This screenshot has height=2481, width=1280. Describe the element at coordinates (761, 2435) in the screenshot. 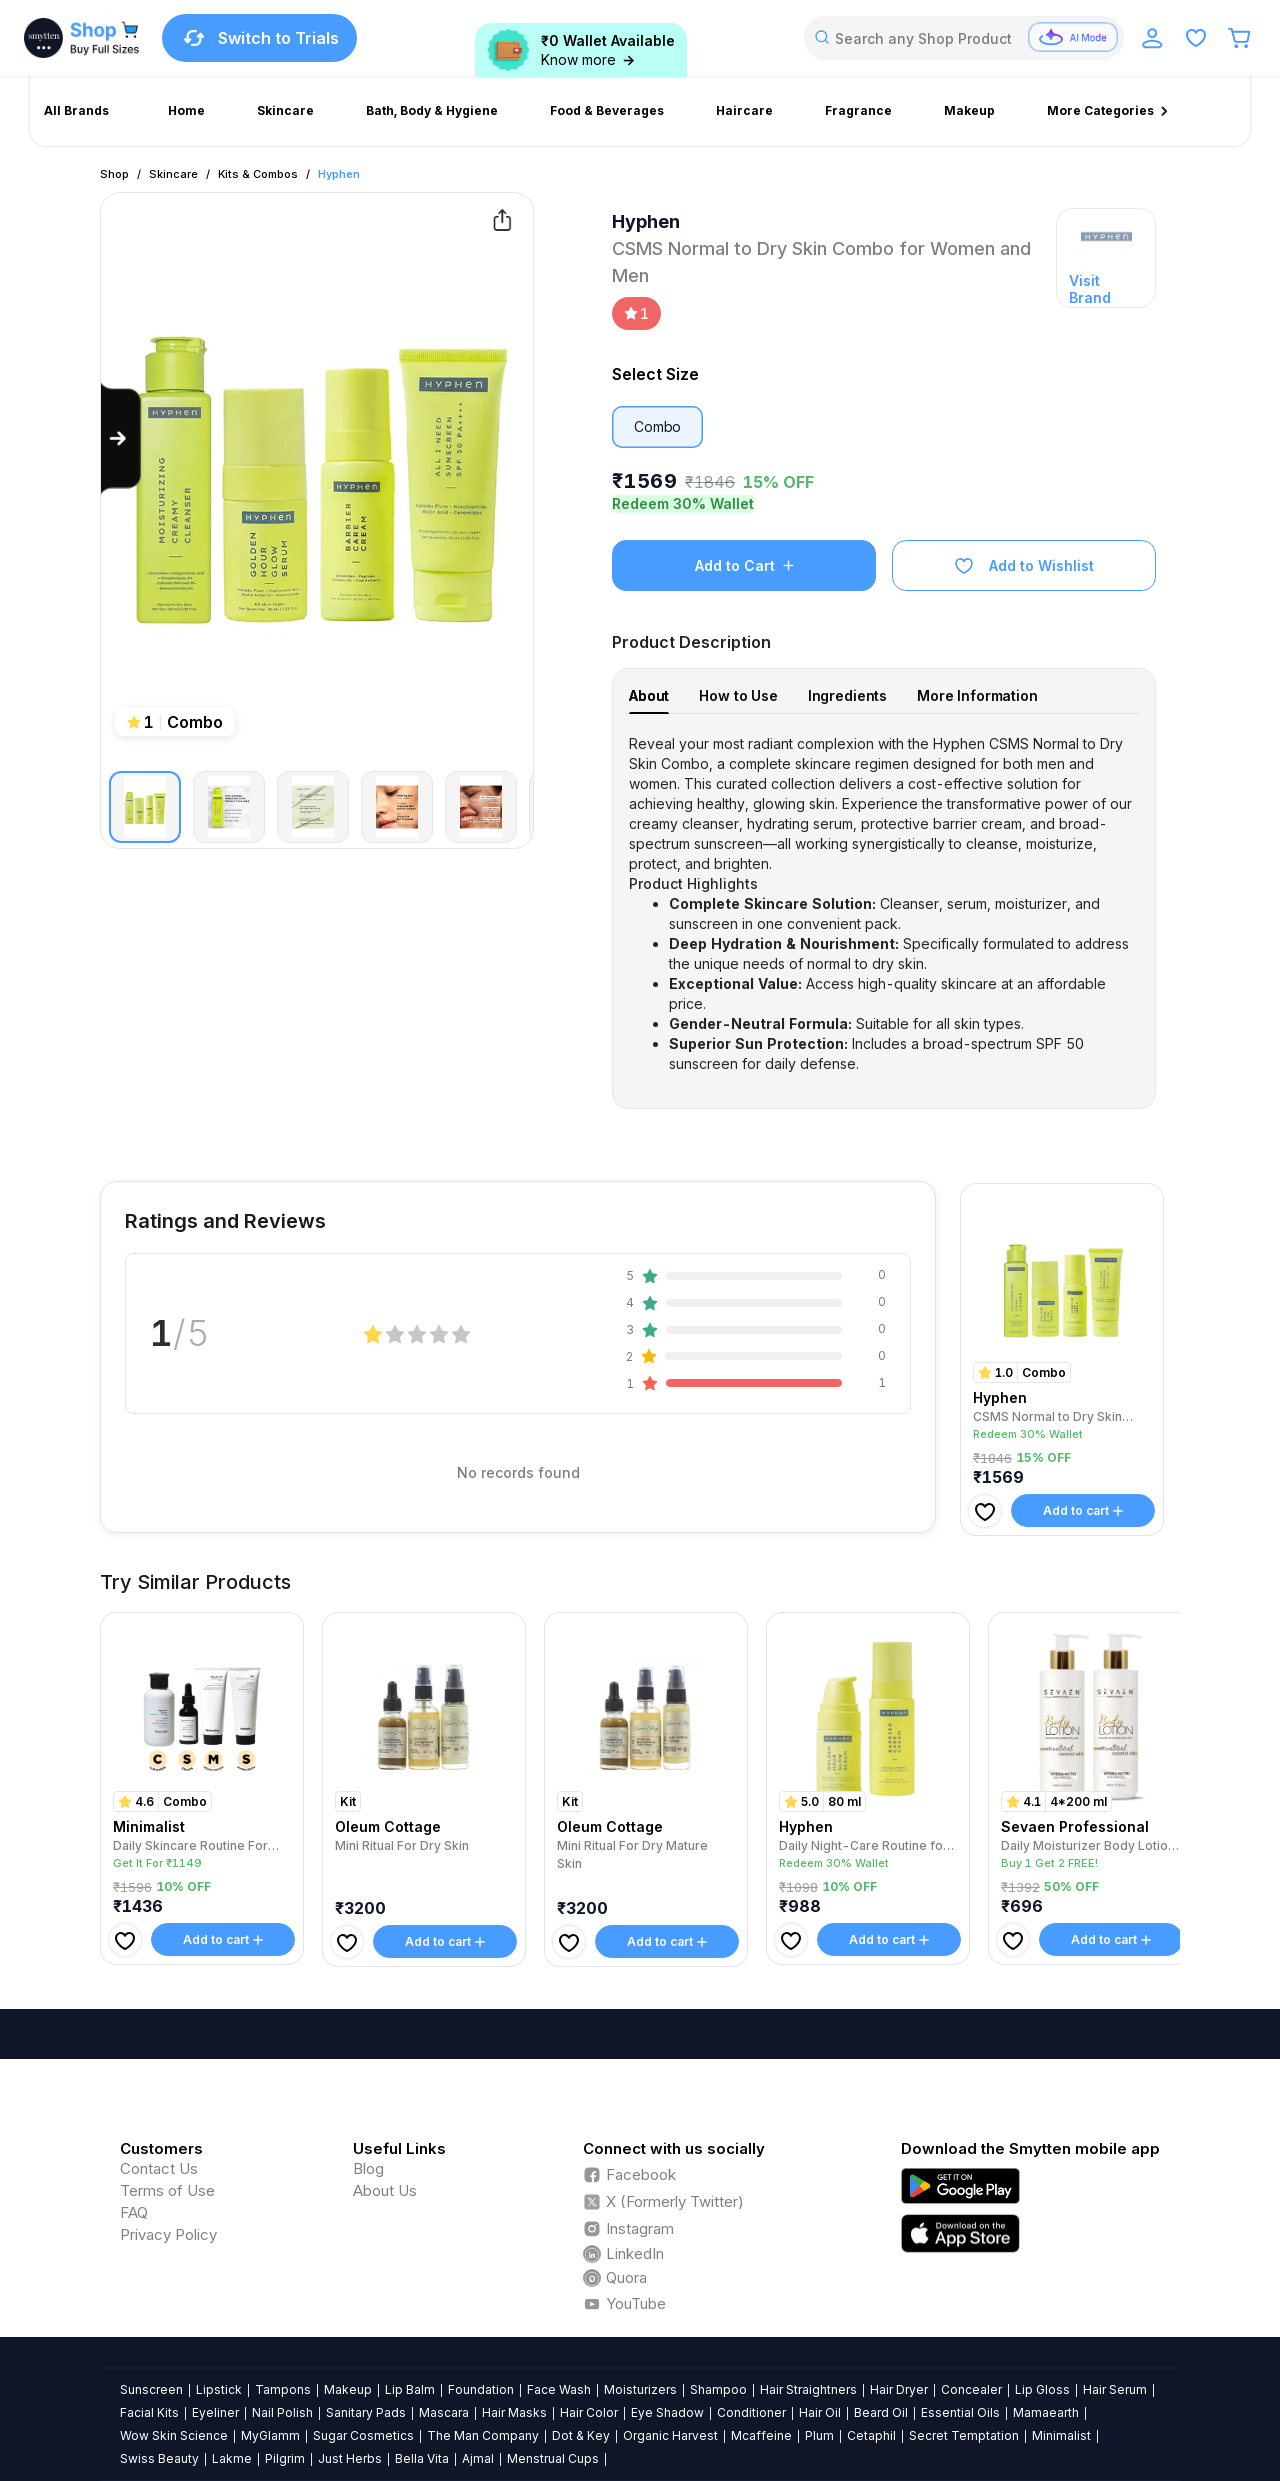

I see `Mcaffeine` at that location.